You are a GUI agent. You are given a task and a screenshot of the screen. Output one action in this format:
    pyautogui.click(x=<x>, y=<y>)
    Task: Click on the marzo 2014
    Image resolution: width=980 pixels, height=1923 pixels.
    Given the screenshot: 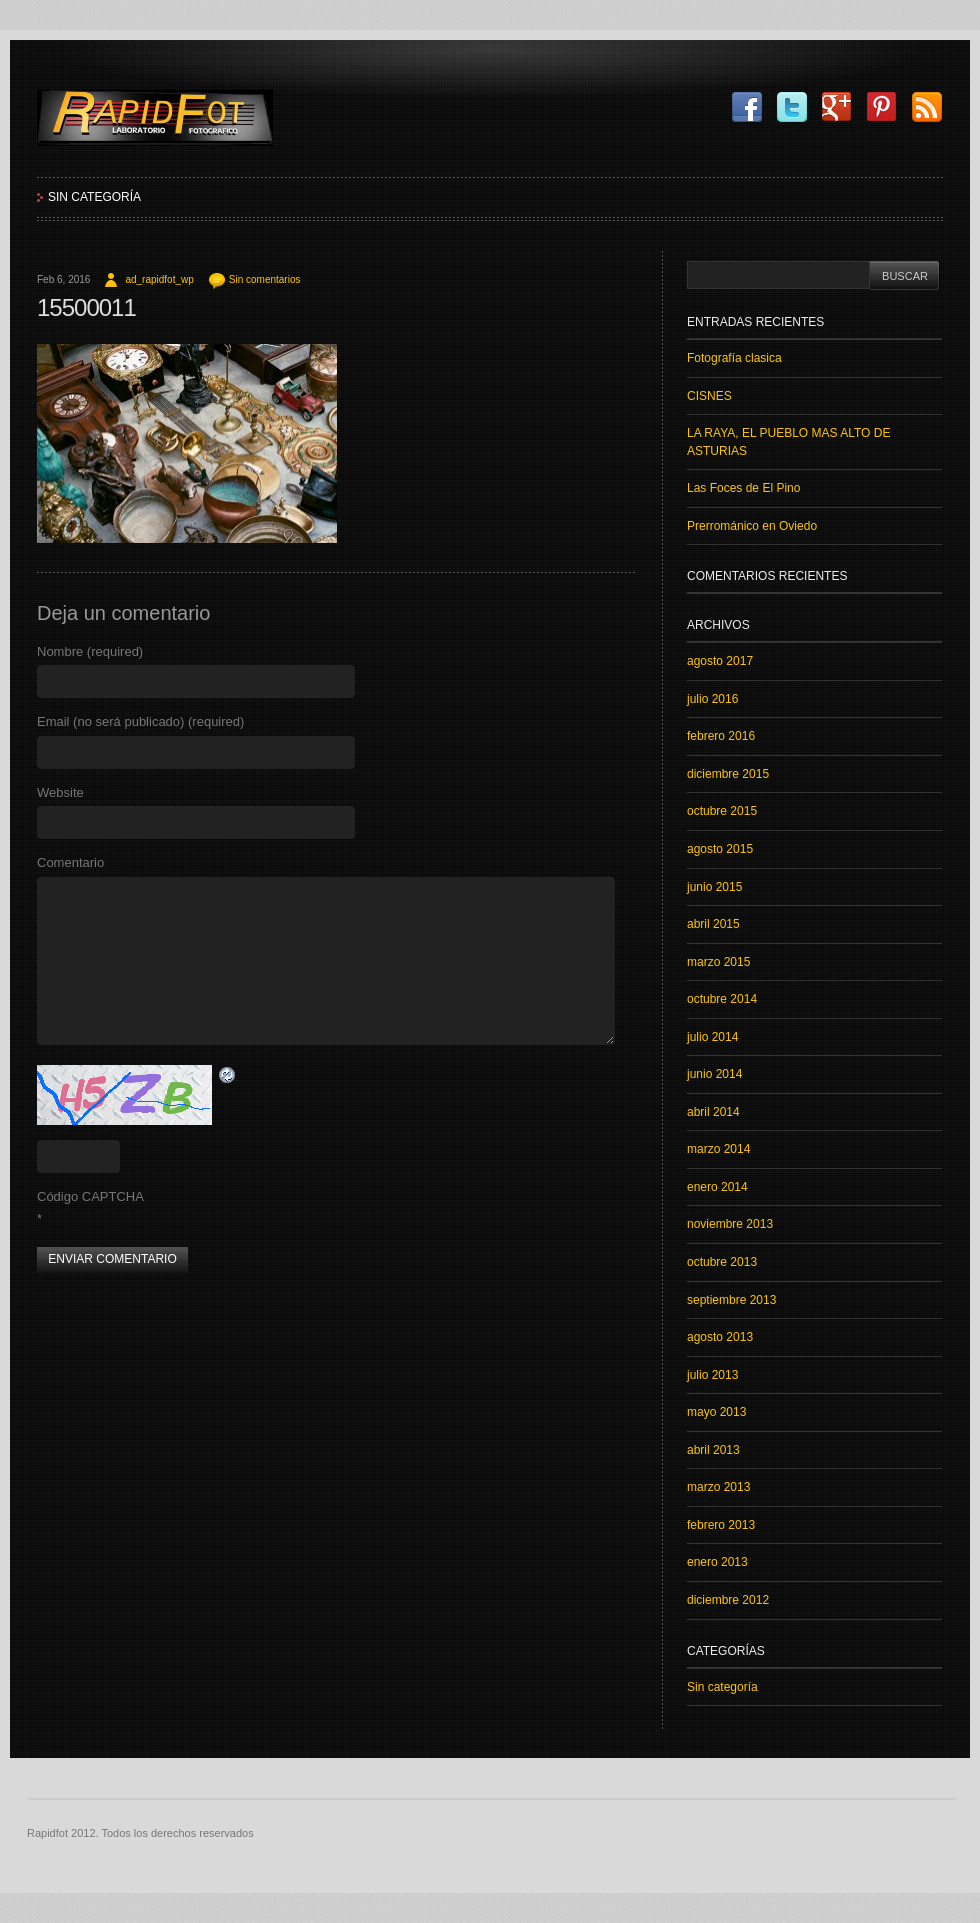 What is the action you would take?
    pyautogui.click(x=718, y=1149)
    